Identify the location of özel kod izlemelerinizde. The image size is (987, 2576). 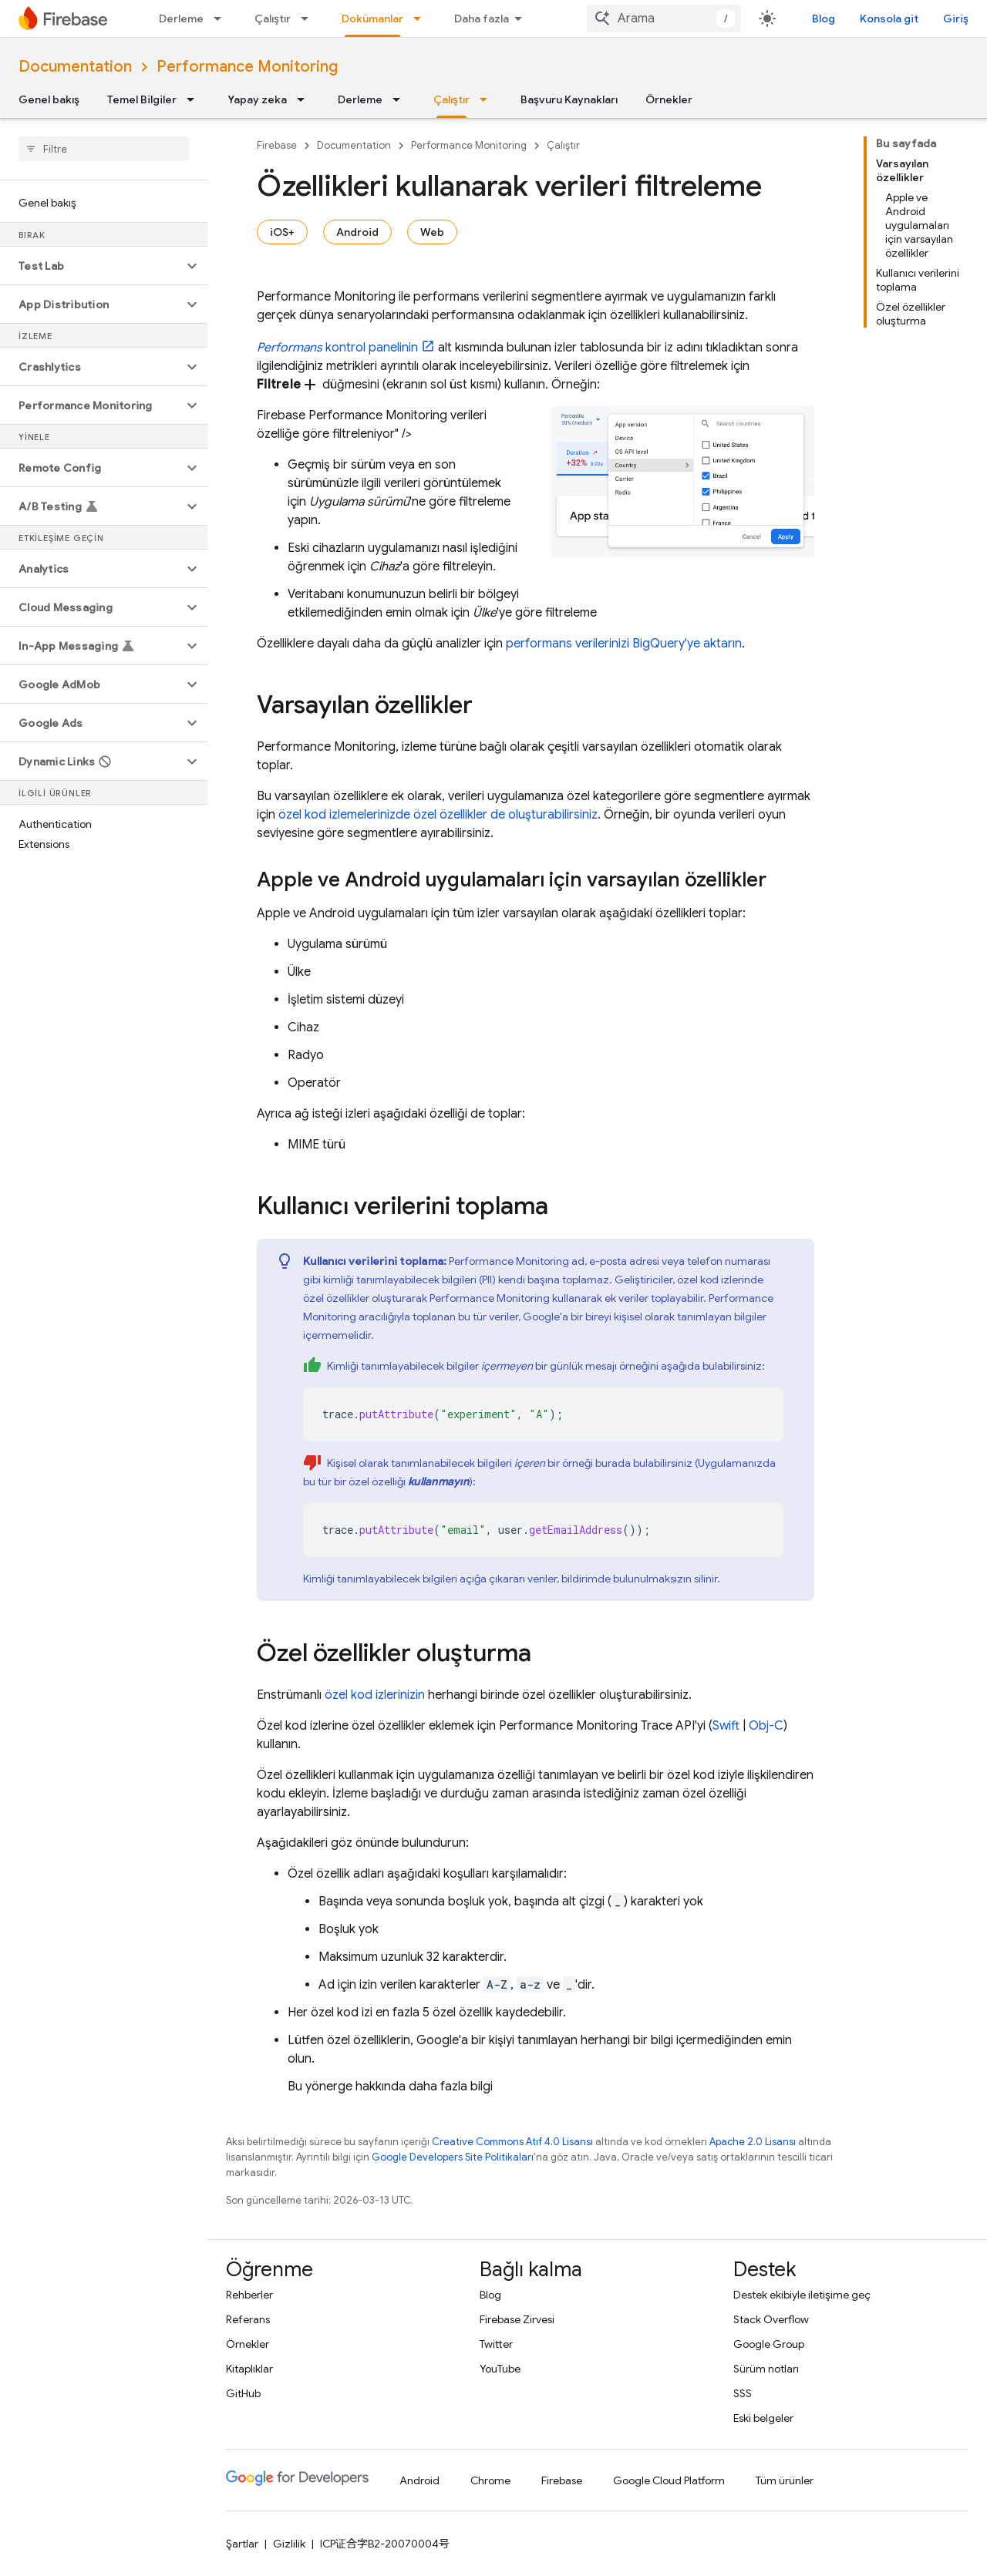
(344, 814).